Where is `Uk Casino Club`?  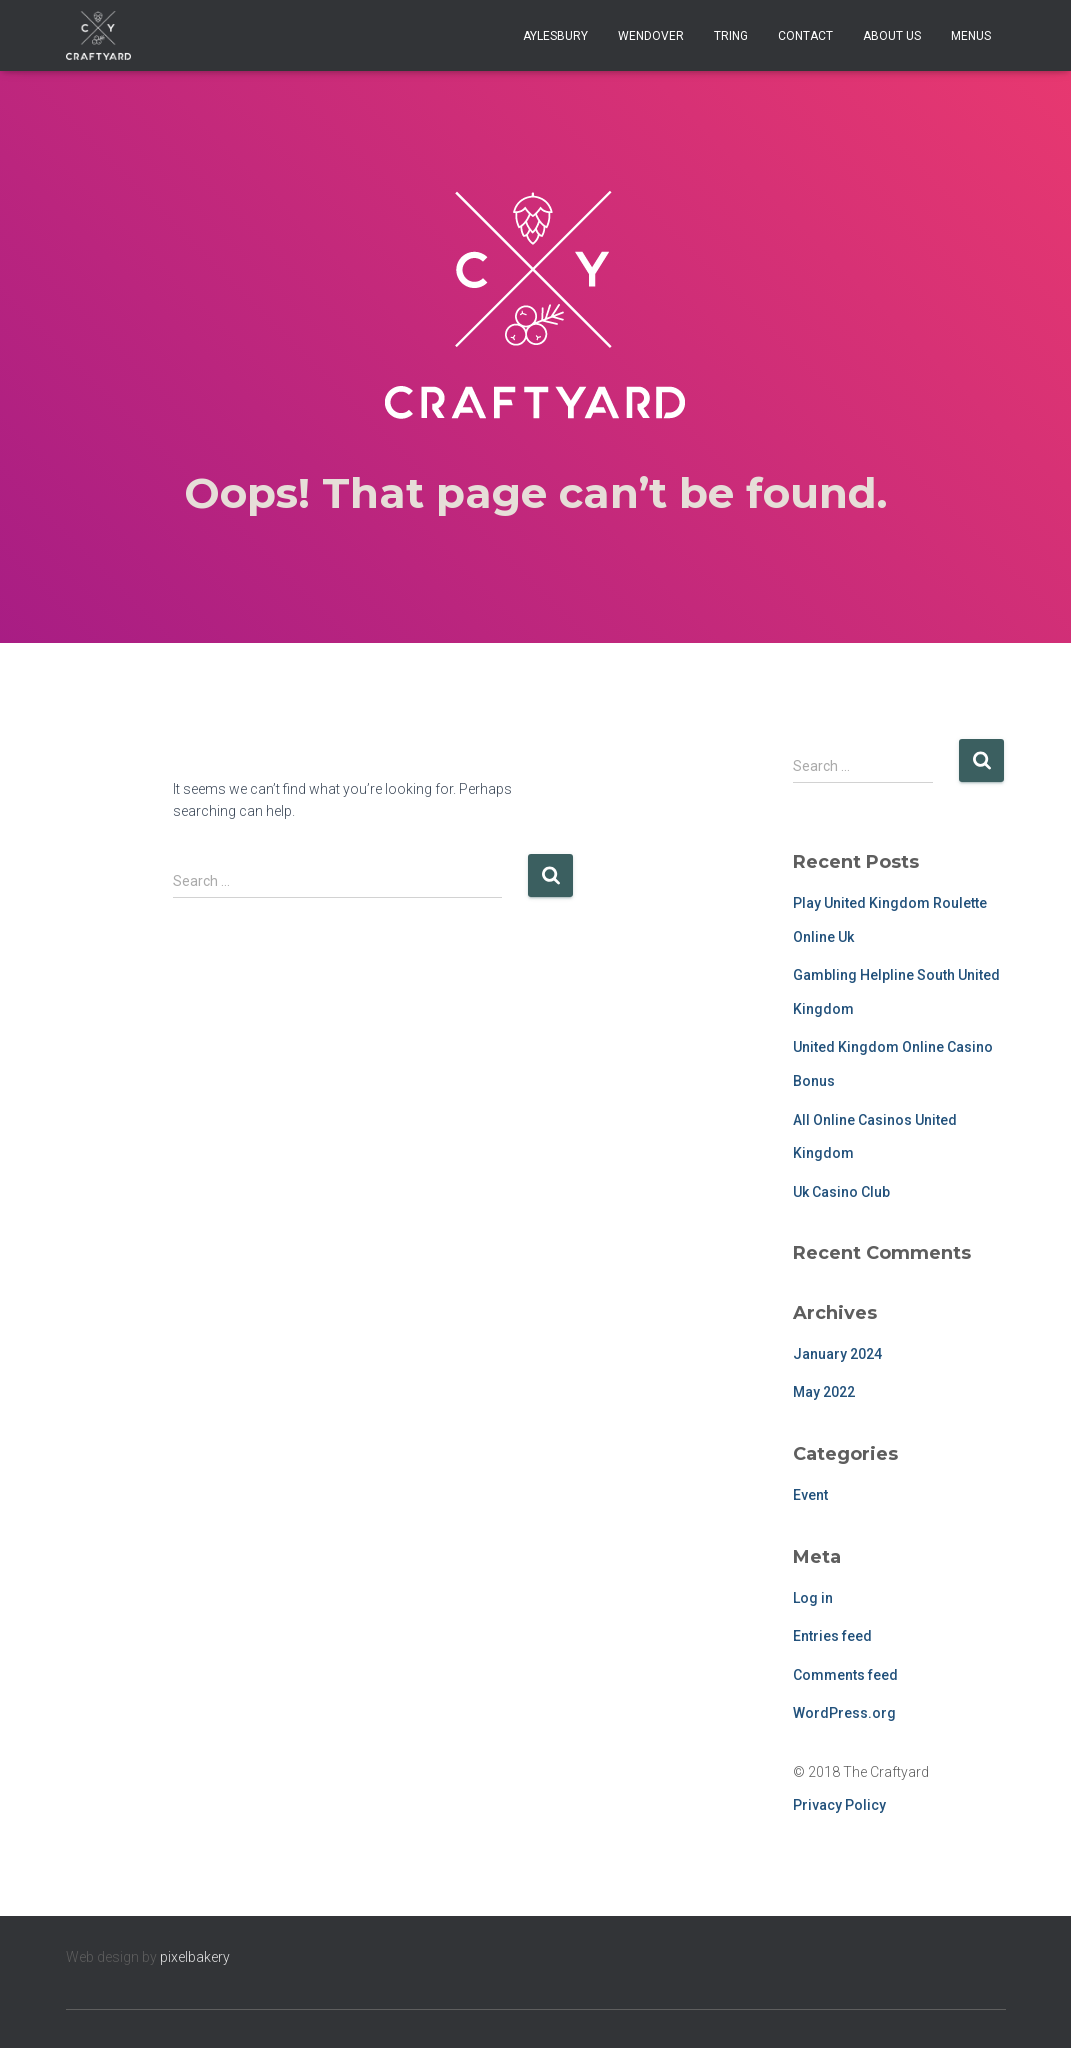
Uk Casino Club is located at coordinates (841, 1192).